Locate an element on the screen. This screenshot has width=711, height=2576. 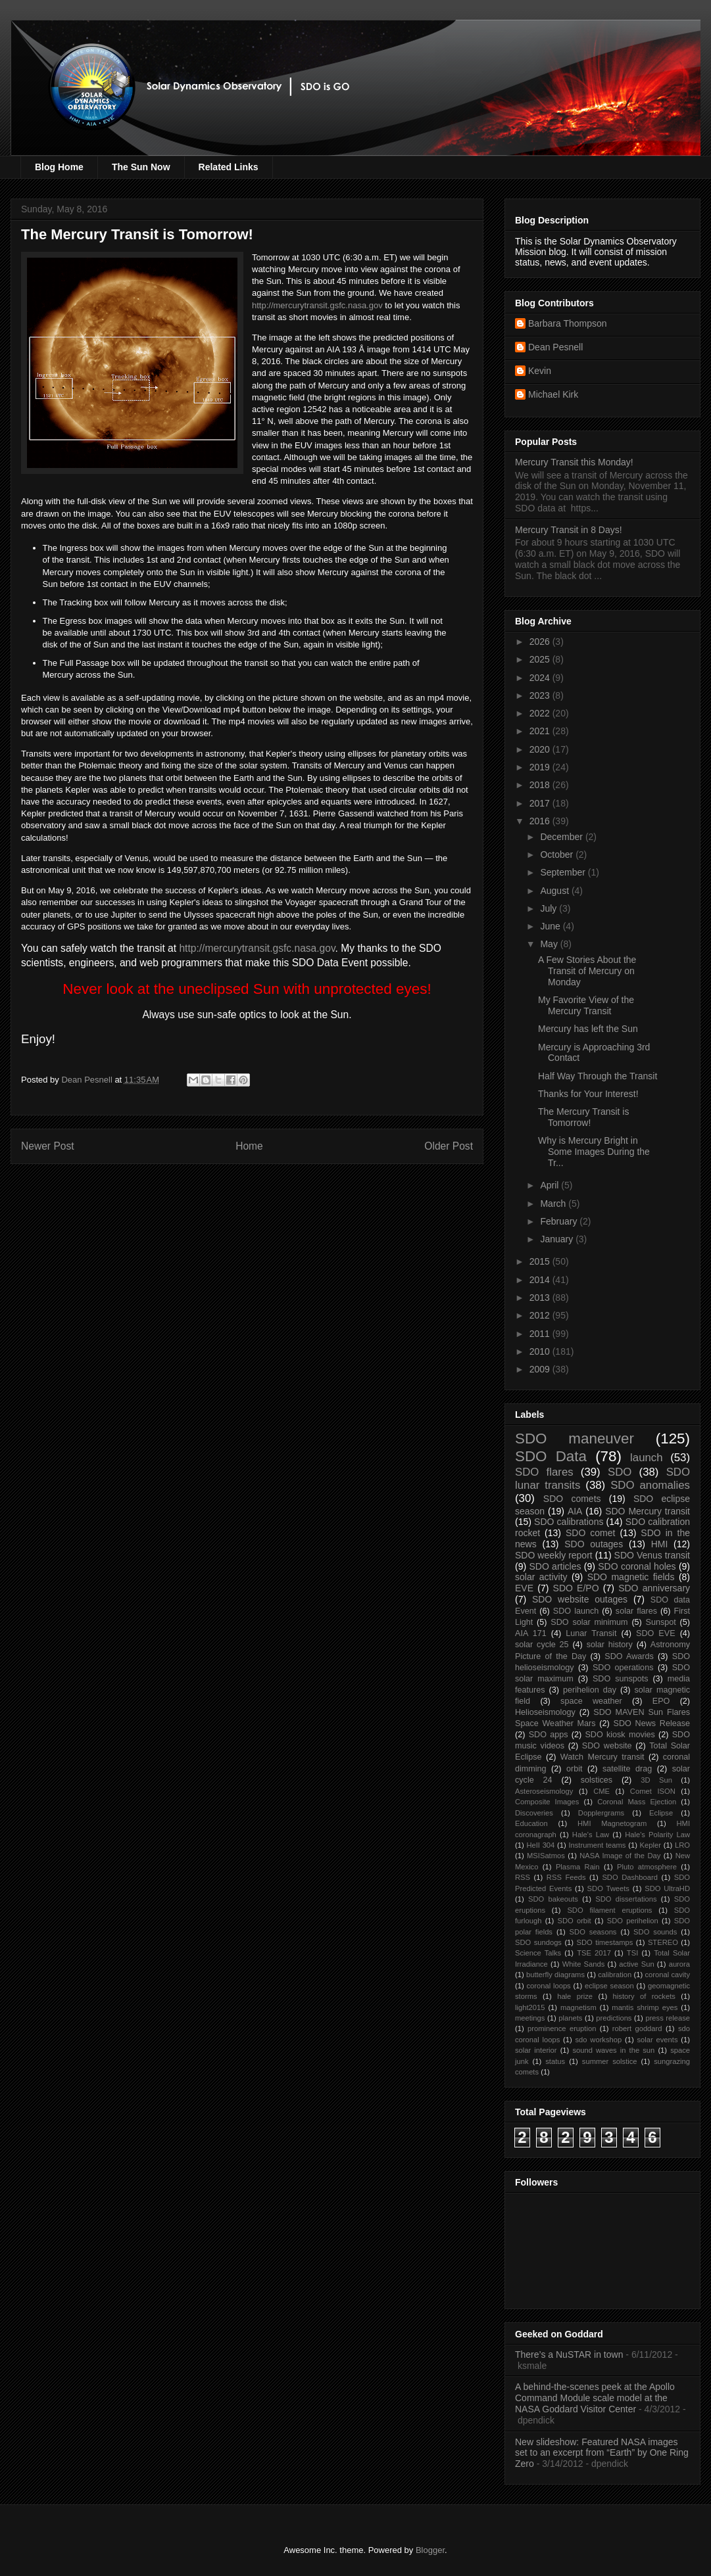
2009 is located at coordinates (540, 1369).